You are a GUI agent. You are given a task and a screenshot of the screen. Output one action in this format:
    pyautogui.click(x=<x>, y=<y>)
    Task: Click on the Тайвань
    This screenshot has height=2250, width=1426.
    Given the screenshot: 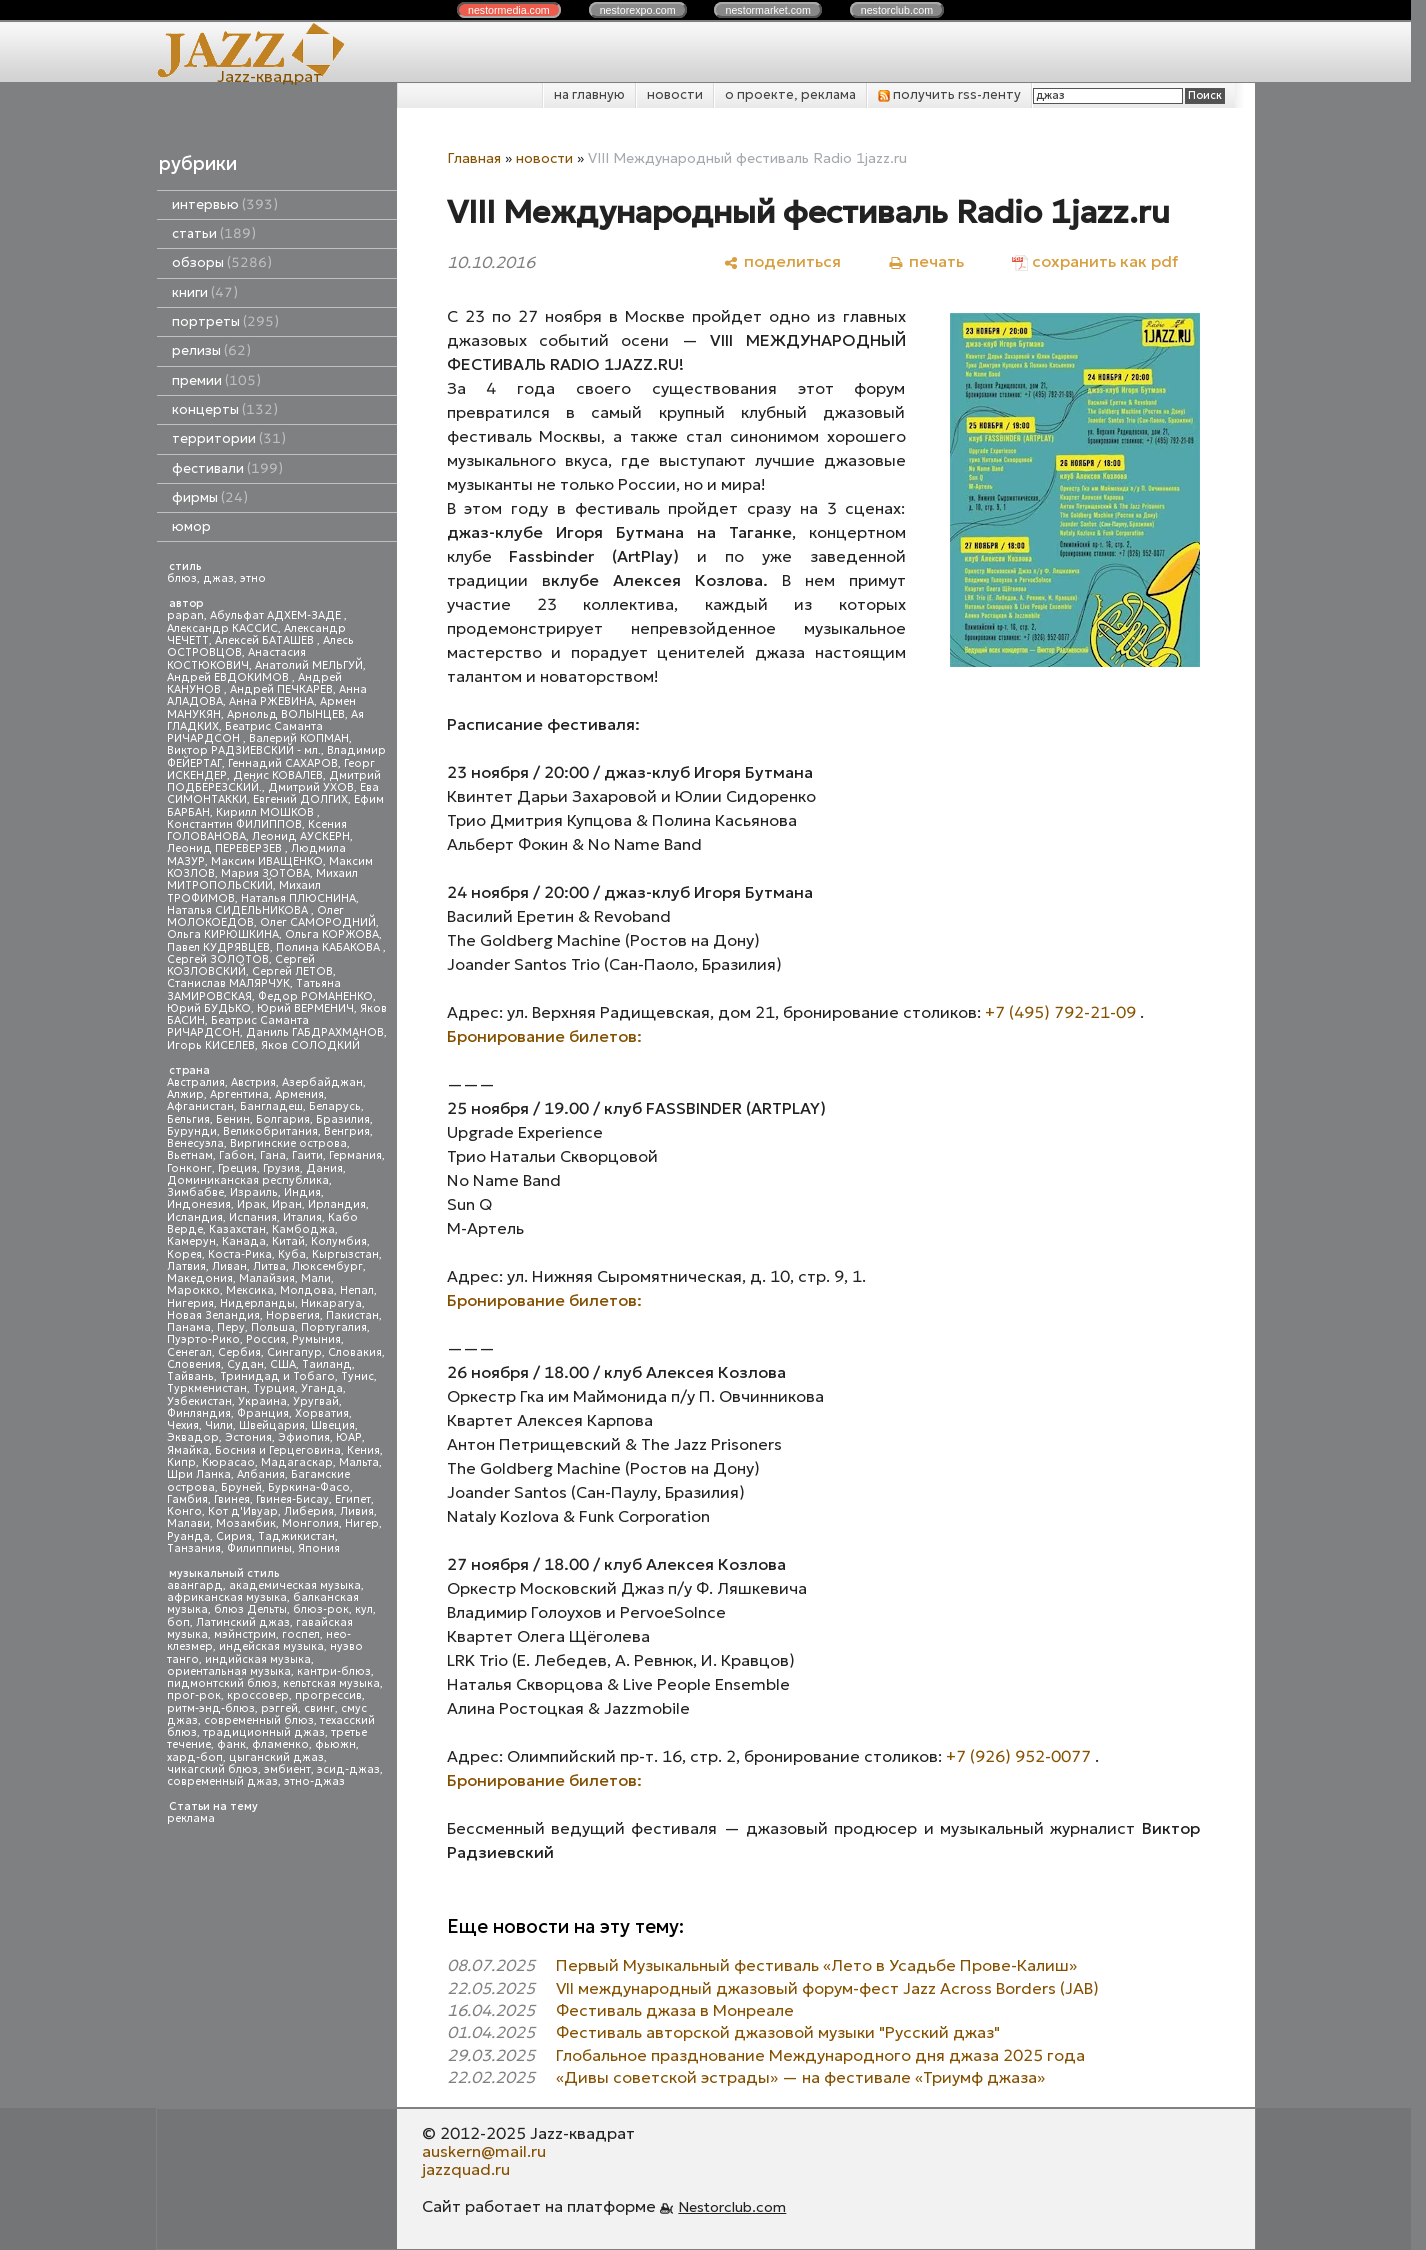 What is the action you would take?
    pyautogui.click(x=190, y=1376)
    